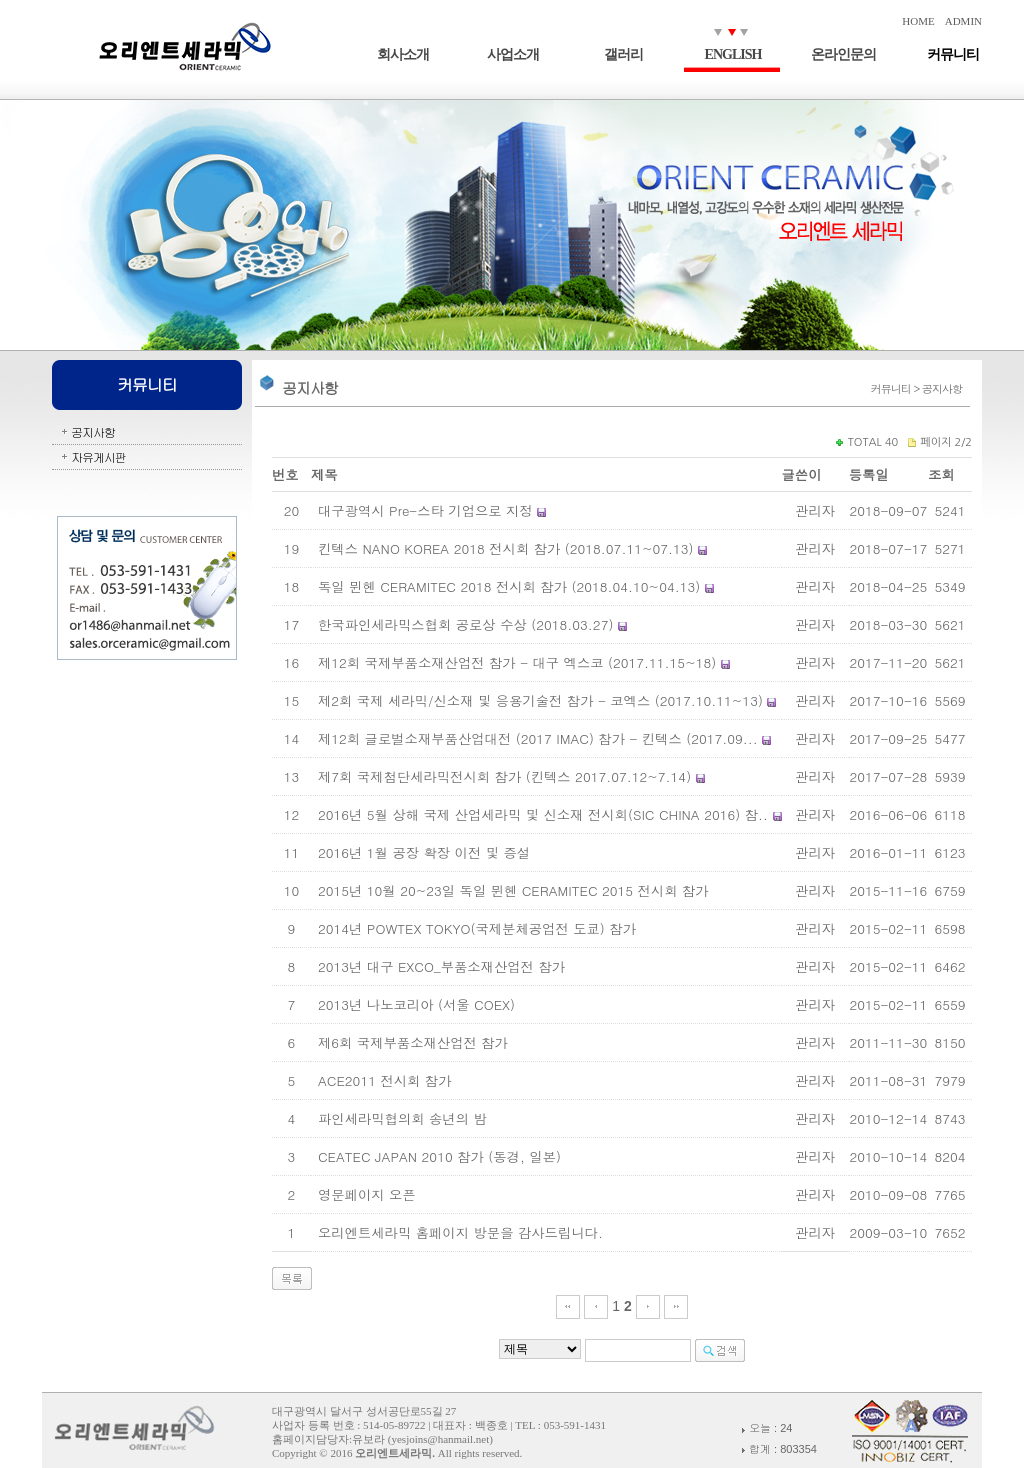 Image resolution: width=1024 pixels, height=1468 pixels. Describe the element at coordinates (413, 1042) in the screenshot. I see `제6회 국제부품소재산업전 참가` at that location.